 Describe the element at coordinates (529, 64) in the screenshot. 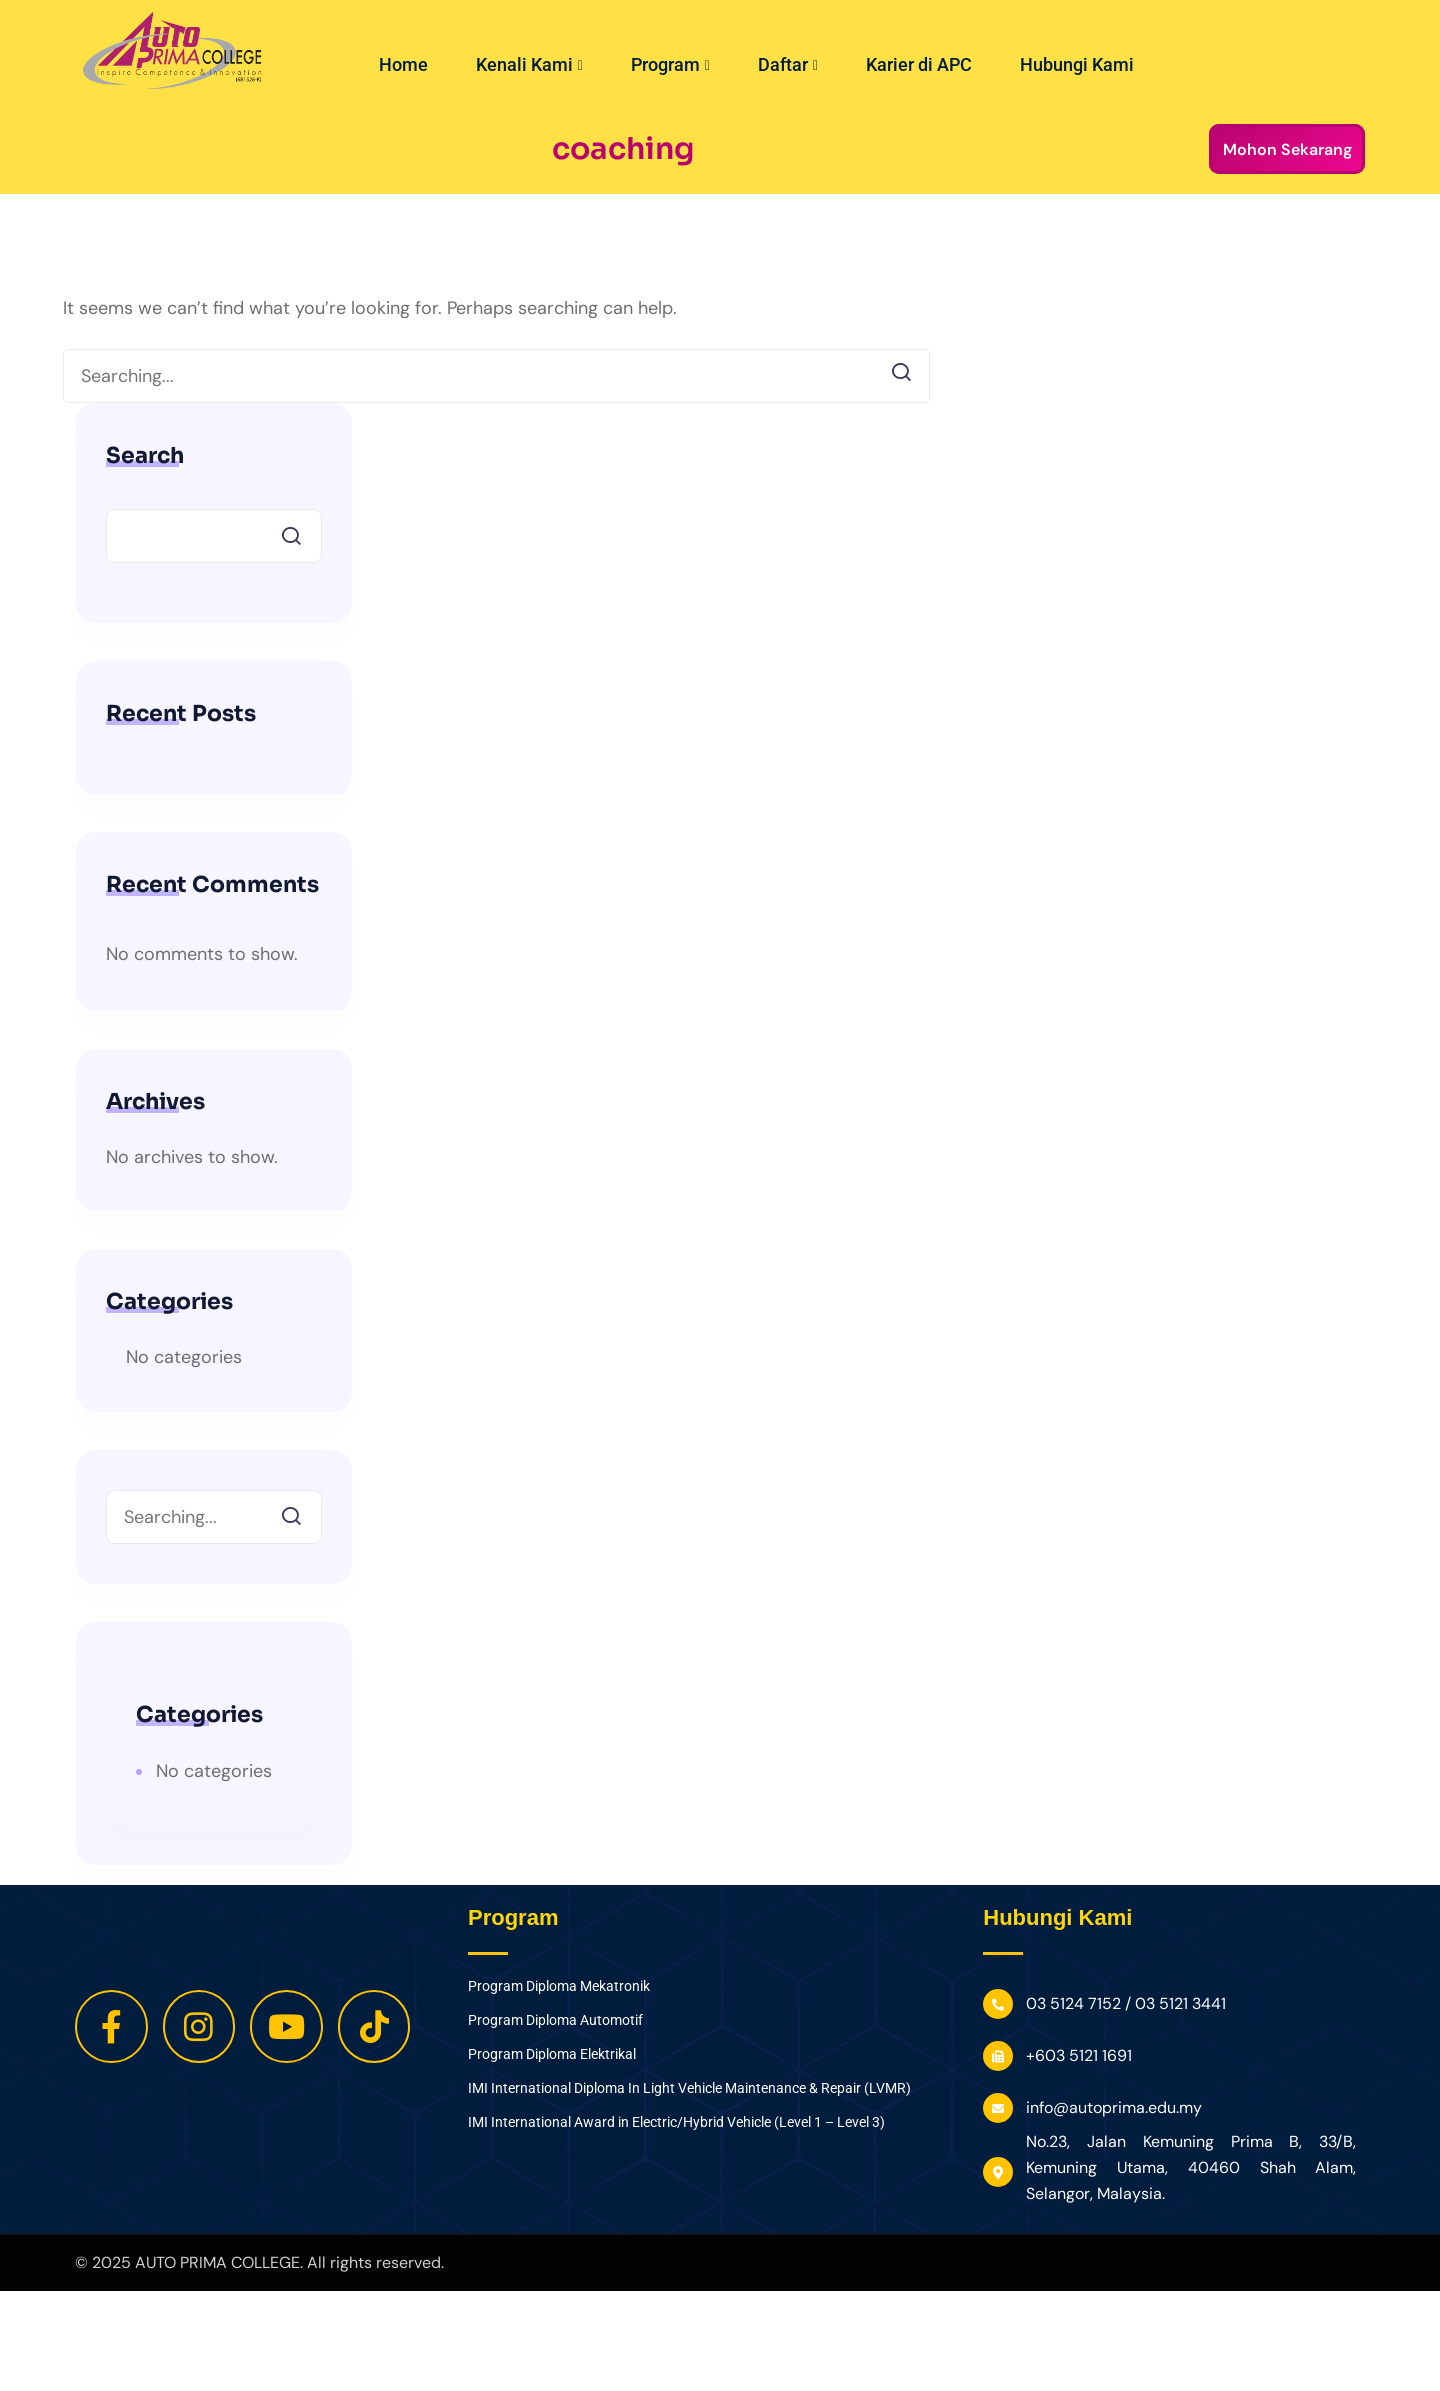

I see `Kenali Kami` at that location.